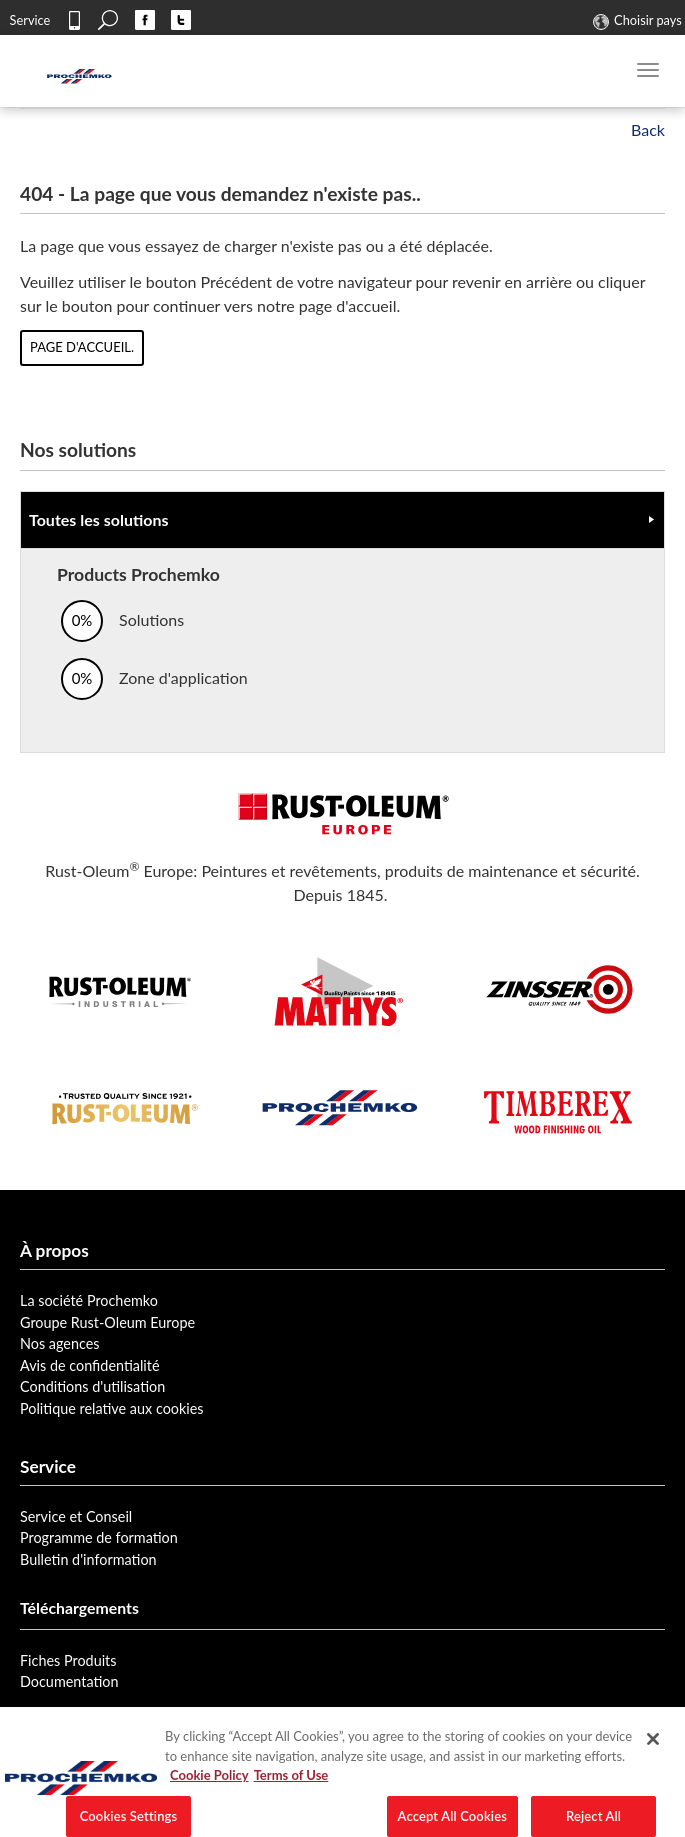 The width and height of the screenshot is (685, 1837). I want to click on Nos agences, so click(60, 1343).